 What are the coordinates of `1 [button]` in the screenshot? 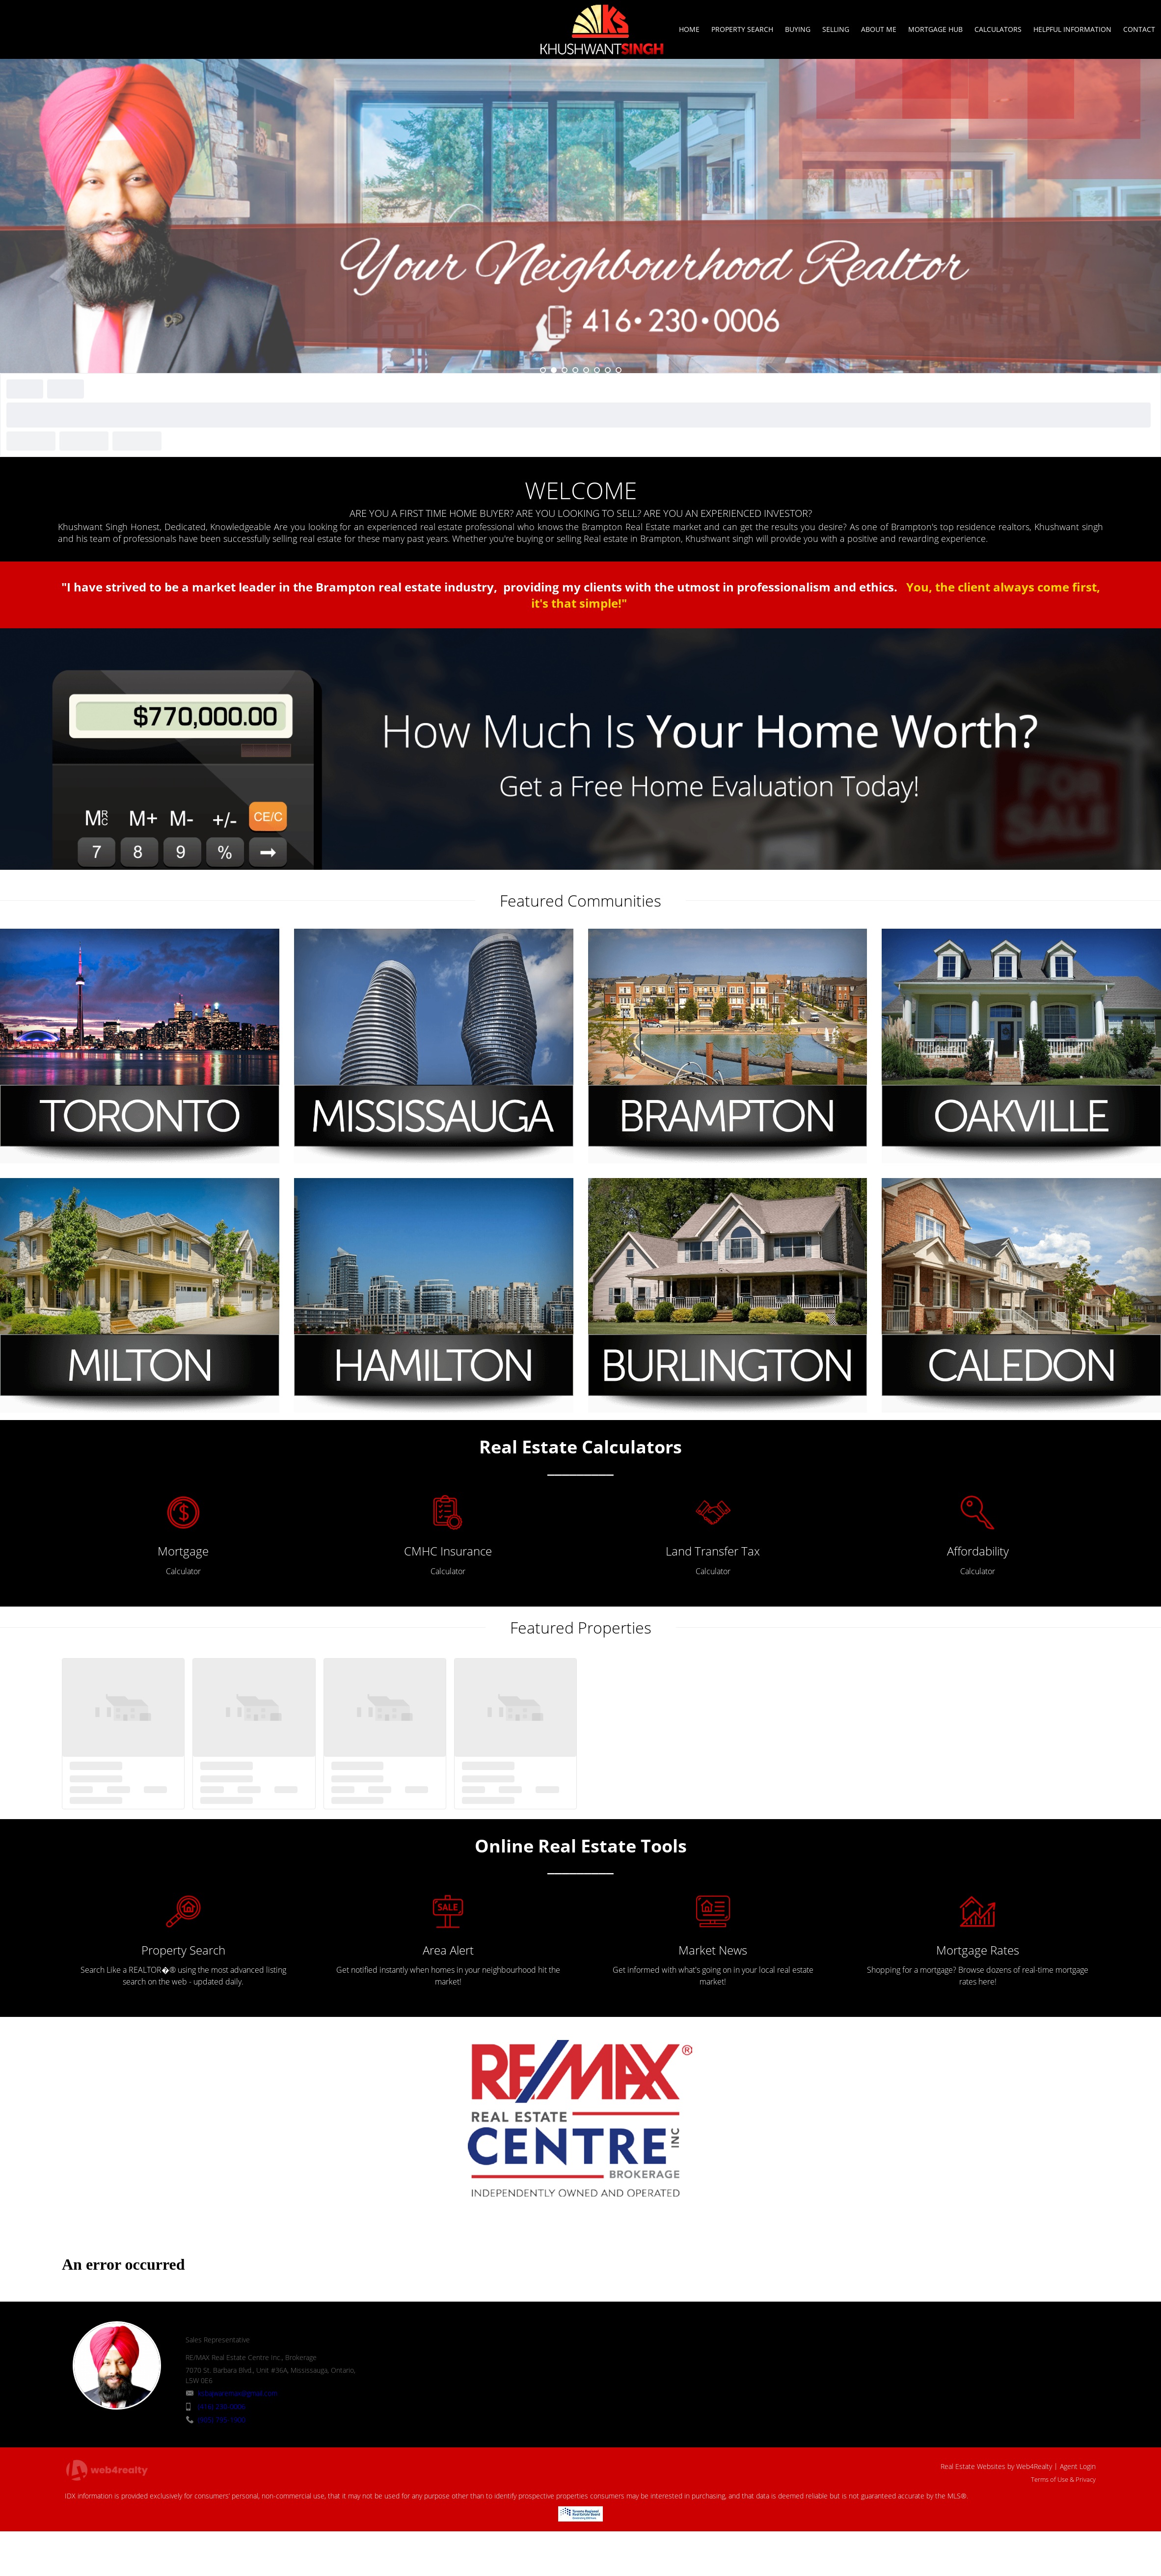 It's located at (543, 370).